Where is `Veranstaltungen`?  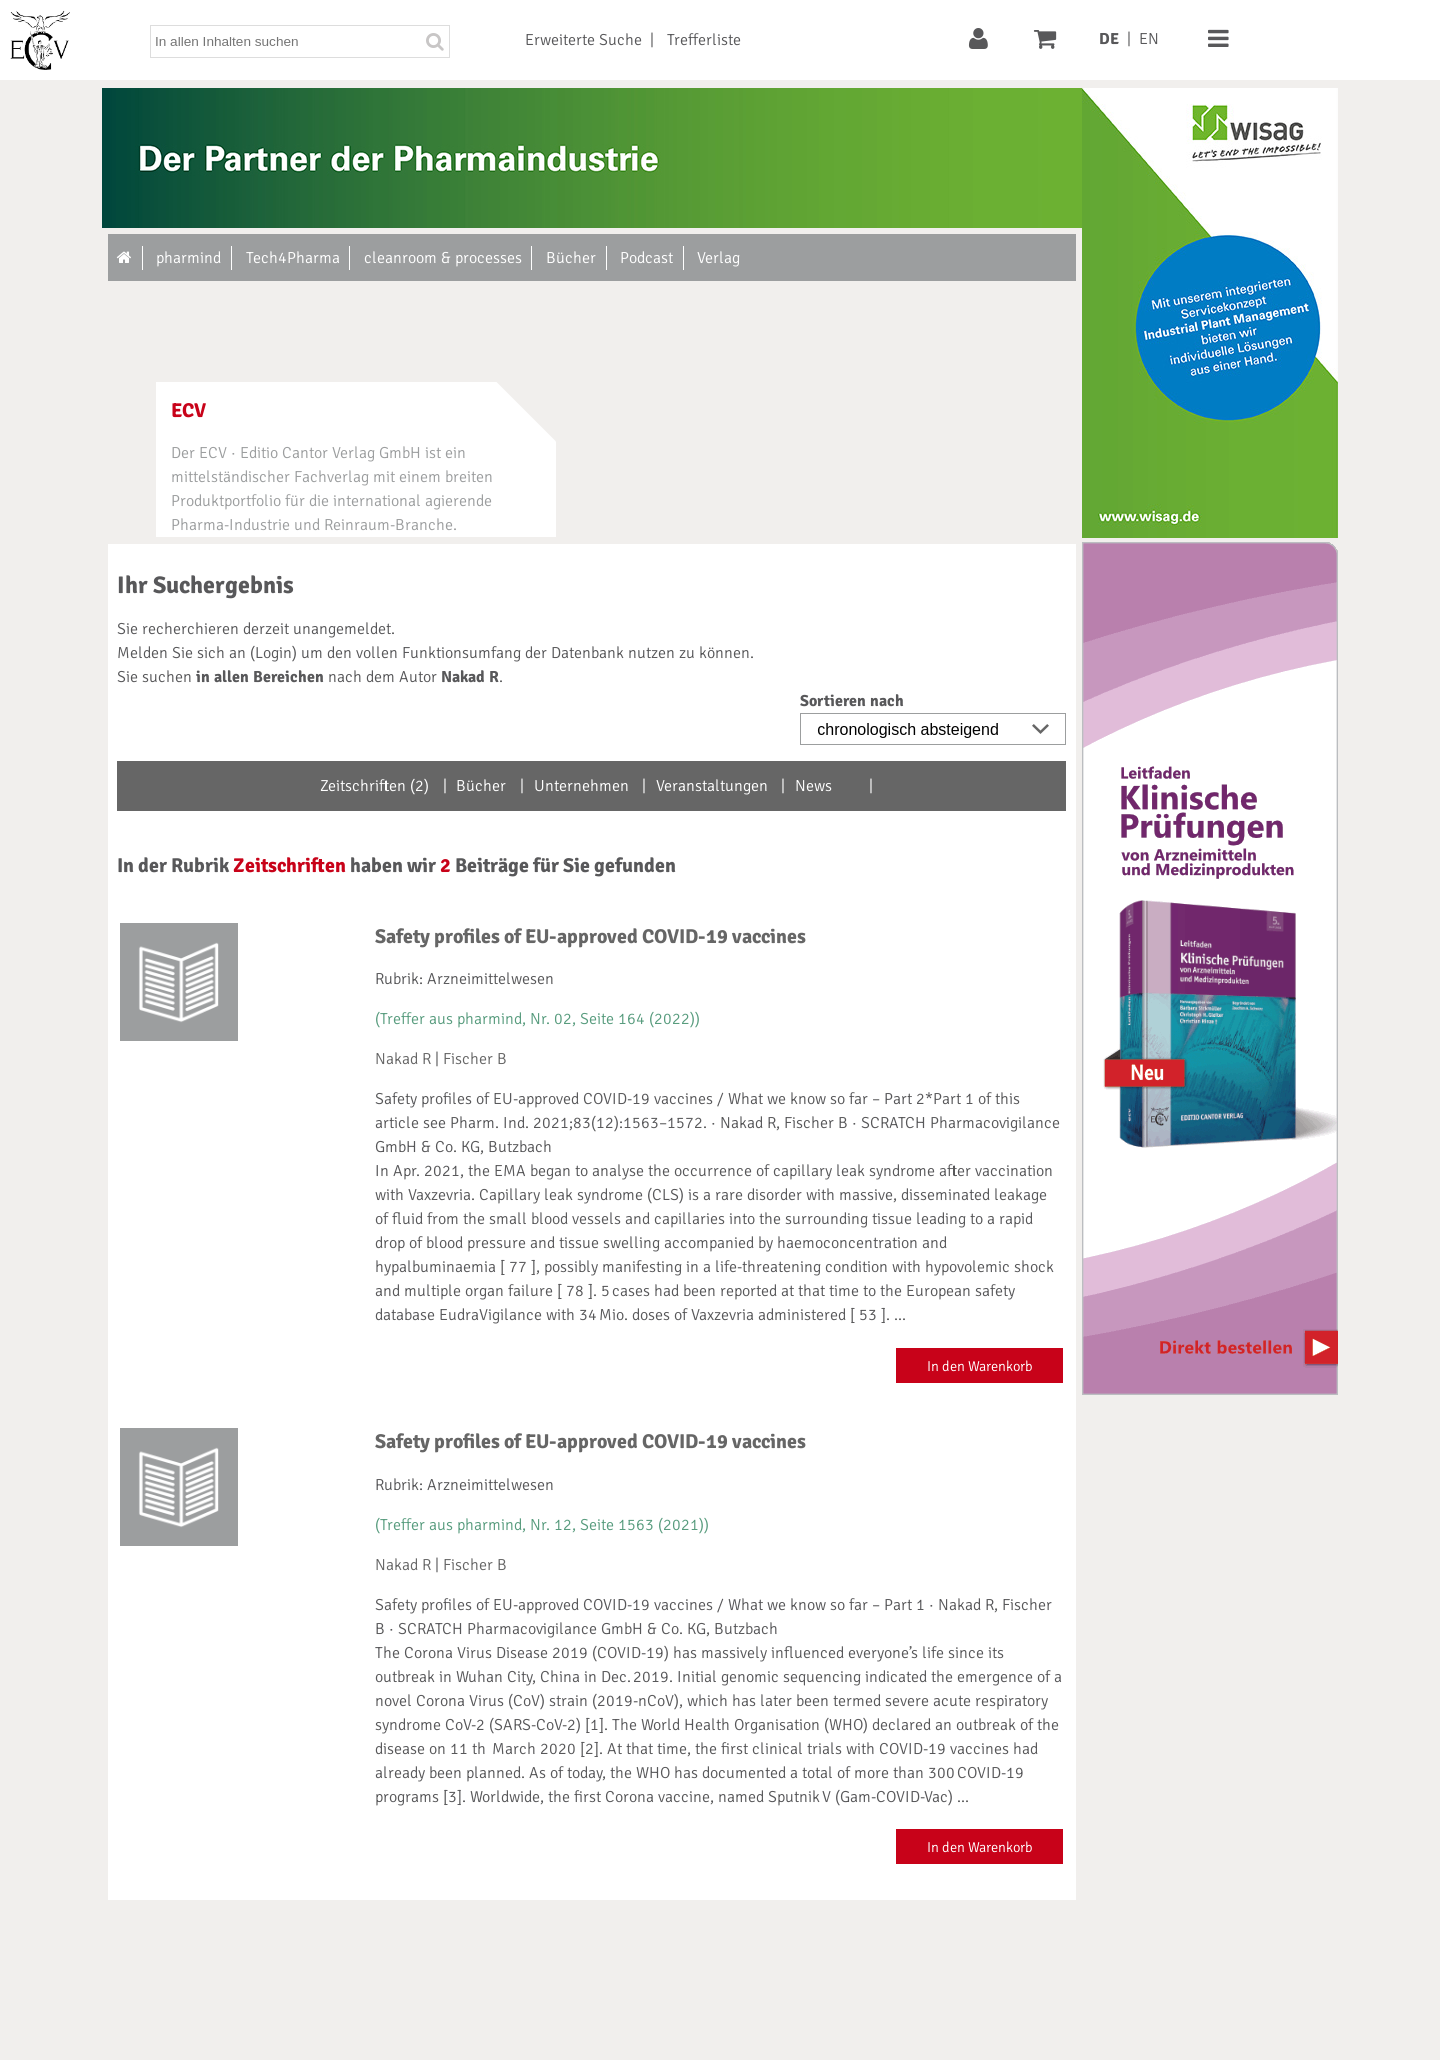
Veranstaltungen is located at coordinates (712, 786).